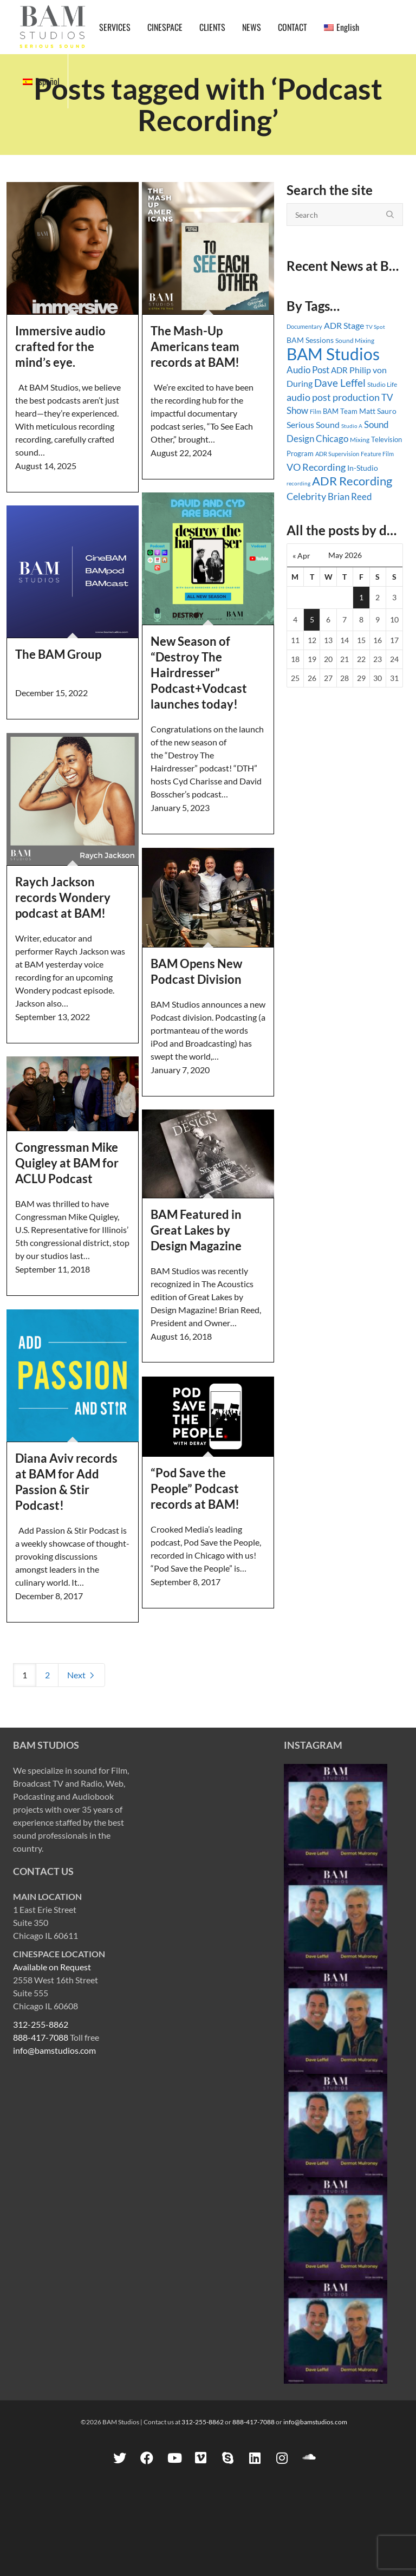 The width and height of the screenshot is (416, 2576). What do you see at coordinates (313, 424) in the screenshot?
I see `Serious Sound` at bounding box center [313, 424].